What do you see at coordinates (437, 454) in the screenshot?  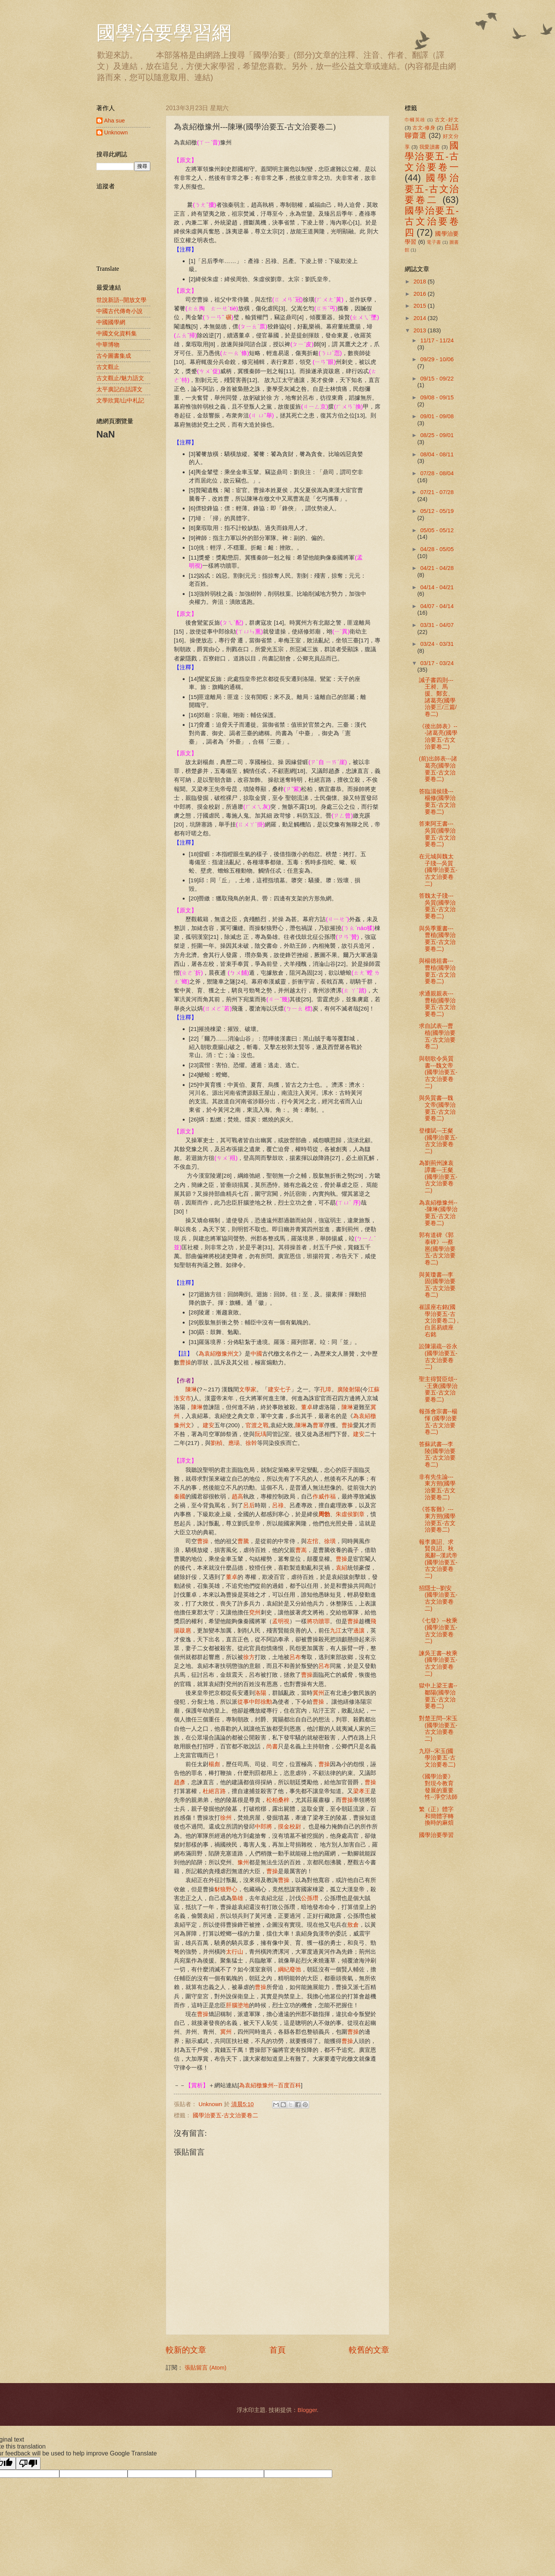 I see `08/04 - 08/11` at bounding box center [437, 454].